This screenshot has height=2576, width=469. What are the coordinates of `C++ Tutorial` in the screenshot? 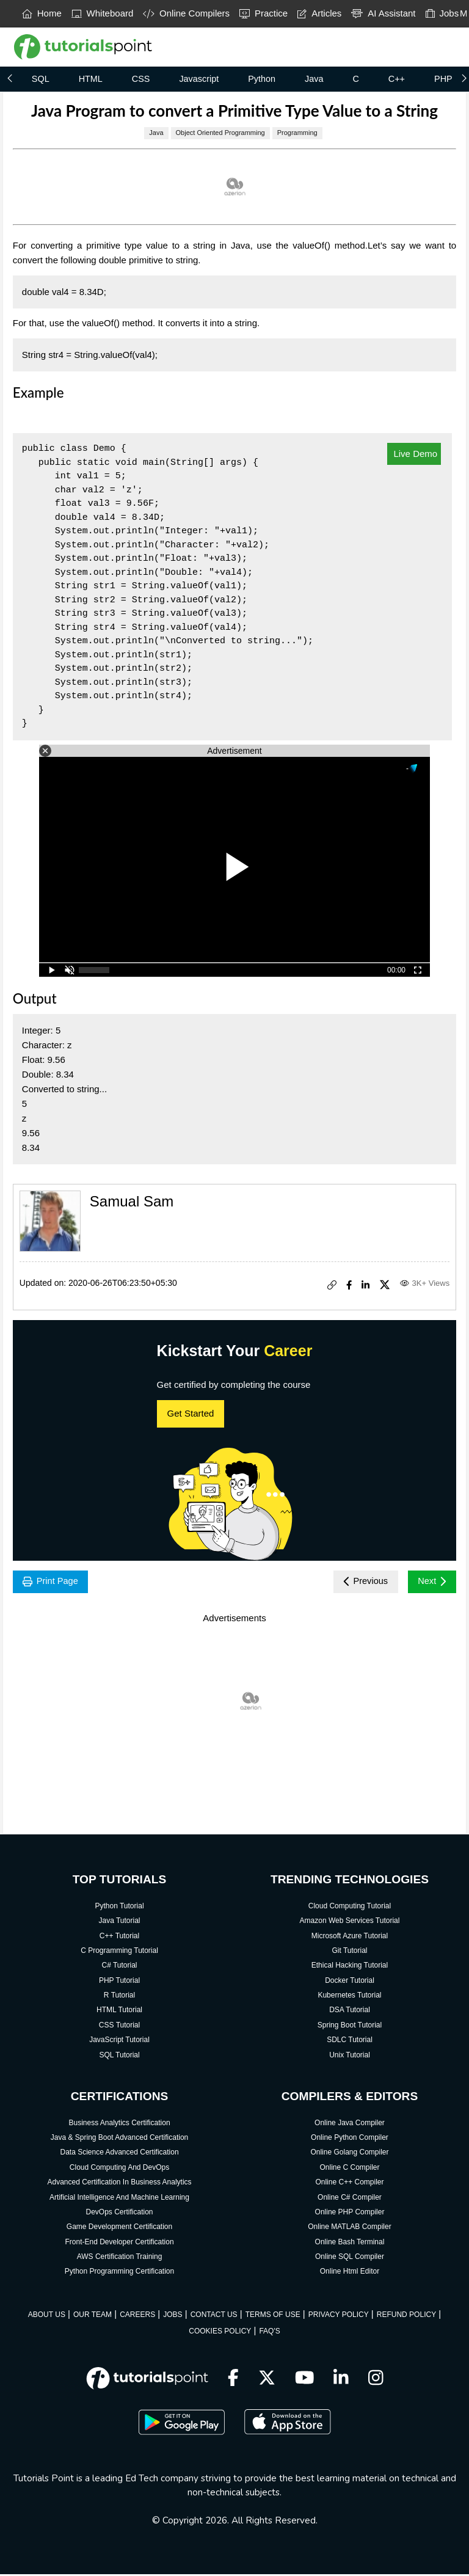 It's located at (119, 1937).